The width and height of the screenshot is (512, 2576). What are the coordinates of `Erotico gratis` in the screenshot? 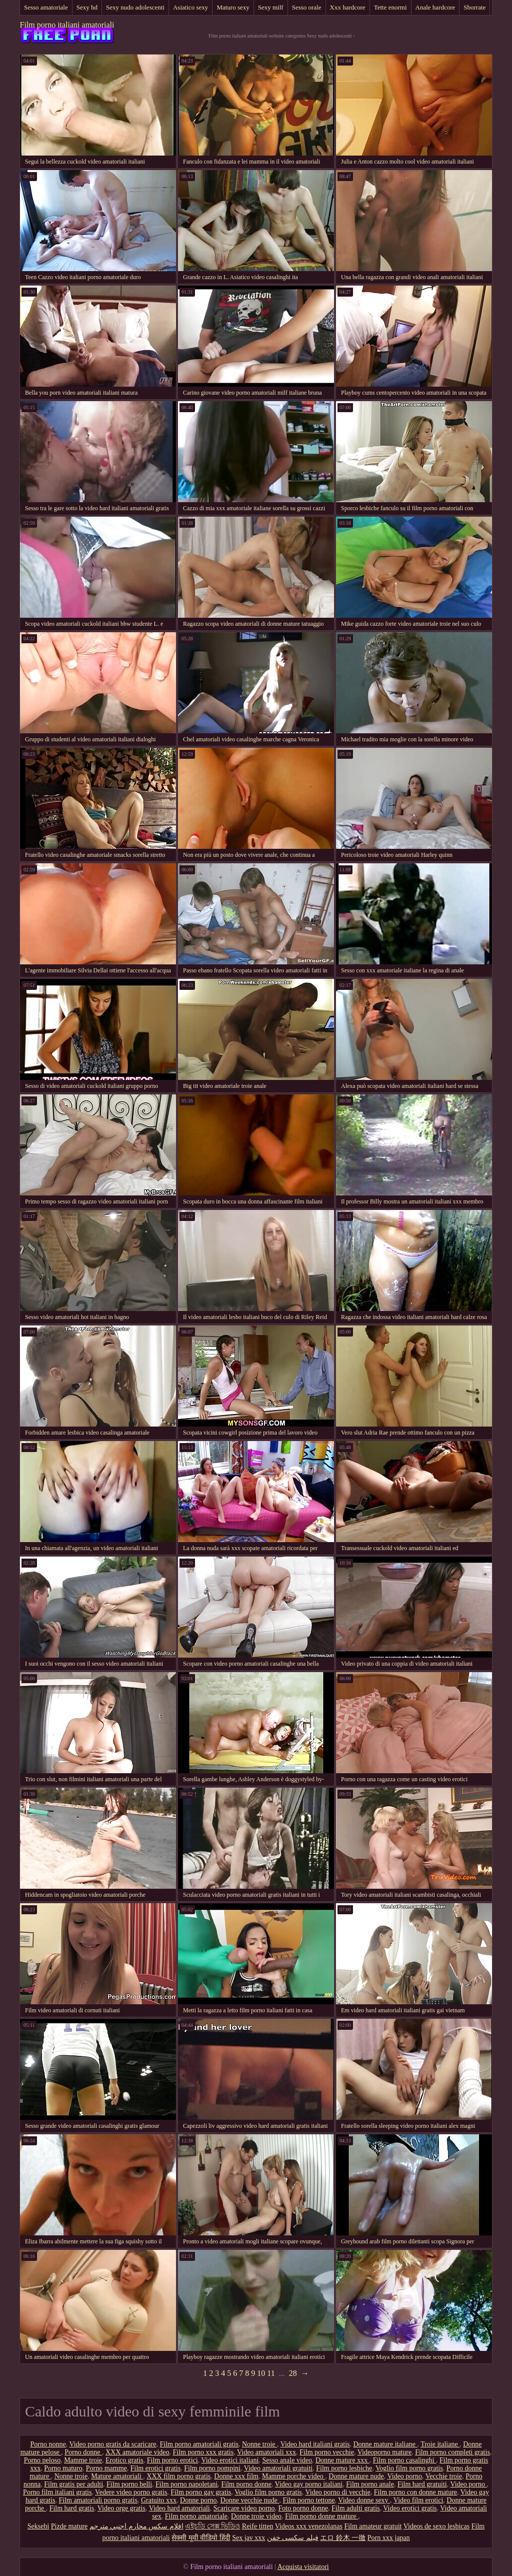 It's located at (125, 2460).